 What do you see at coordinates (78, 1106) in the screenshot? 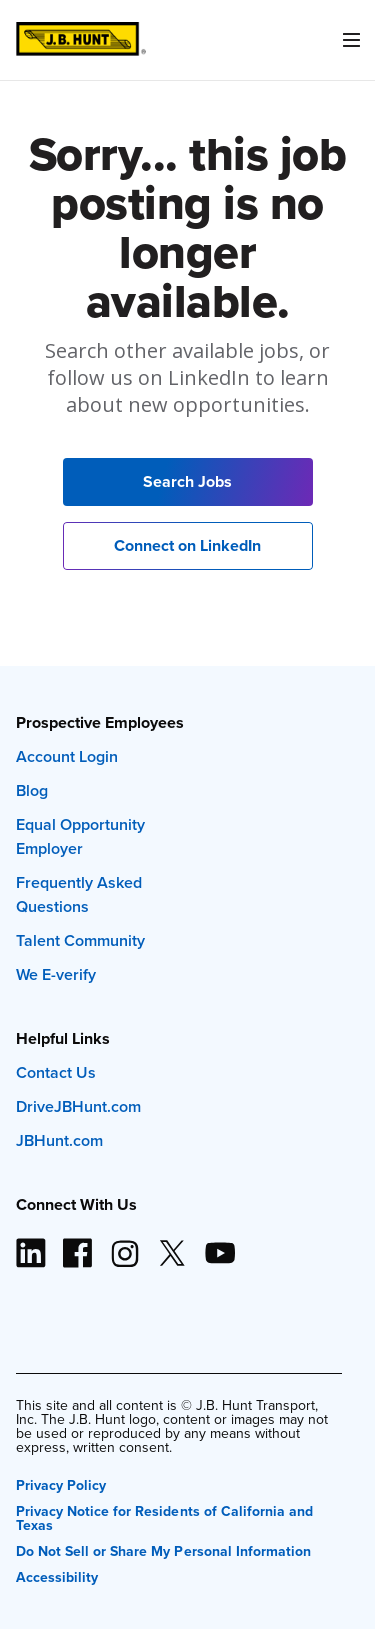
I see `DriveJBHunt.com` at bounding box center [78, 1106].